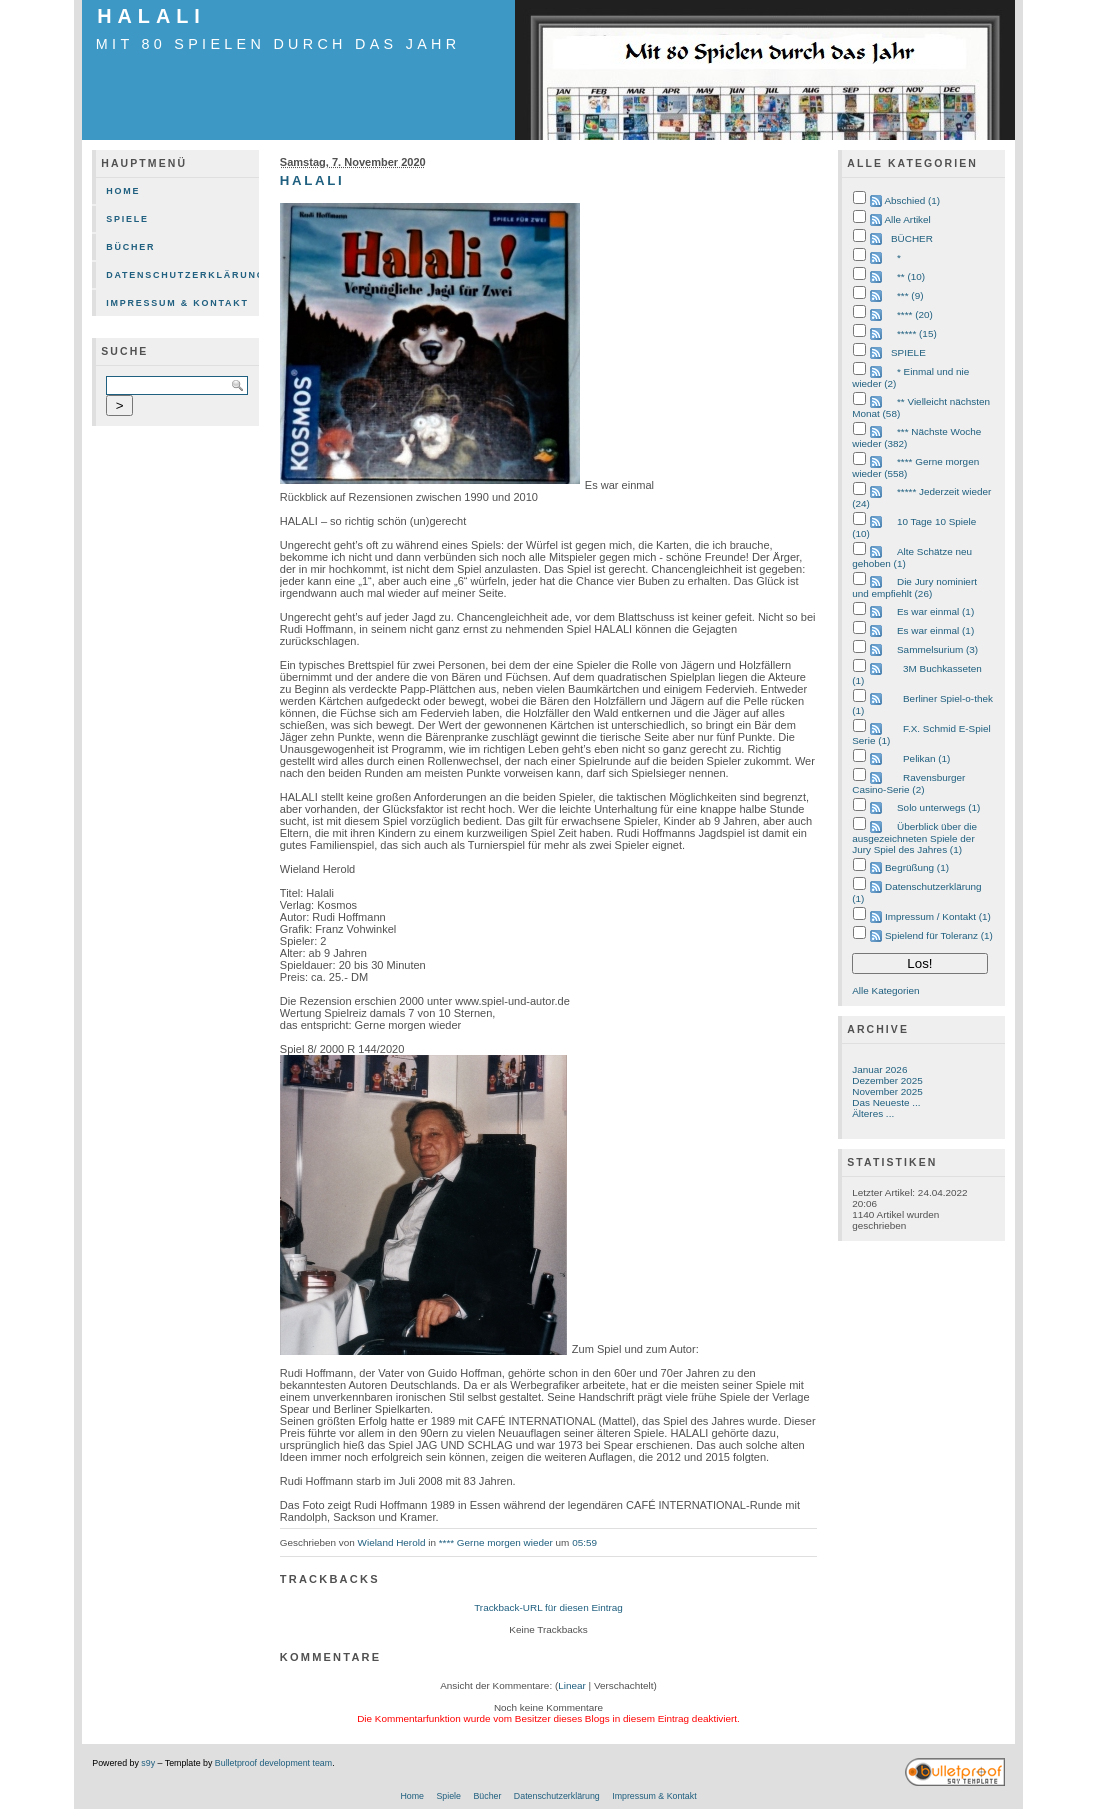 The height and width of the screenshot is (1809, 1097). What do you see at coordinates (177, 303) in the screenshot?
I see `Impressum & Kontakt` at bounding box center [177, 303].